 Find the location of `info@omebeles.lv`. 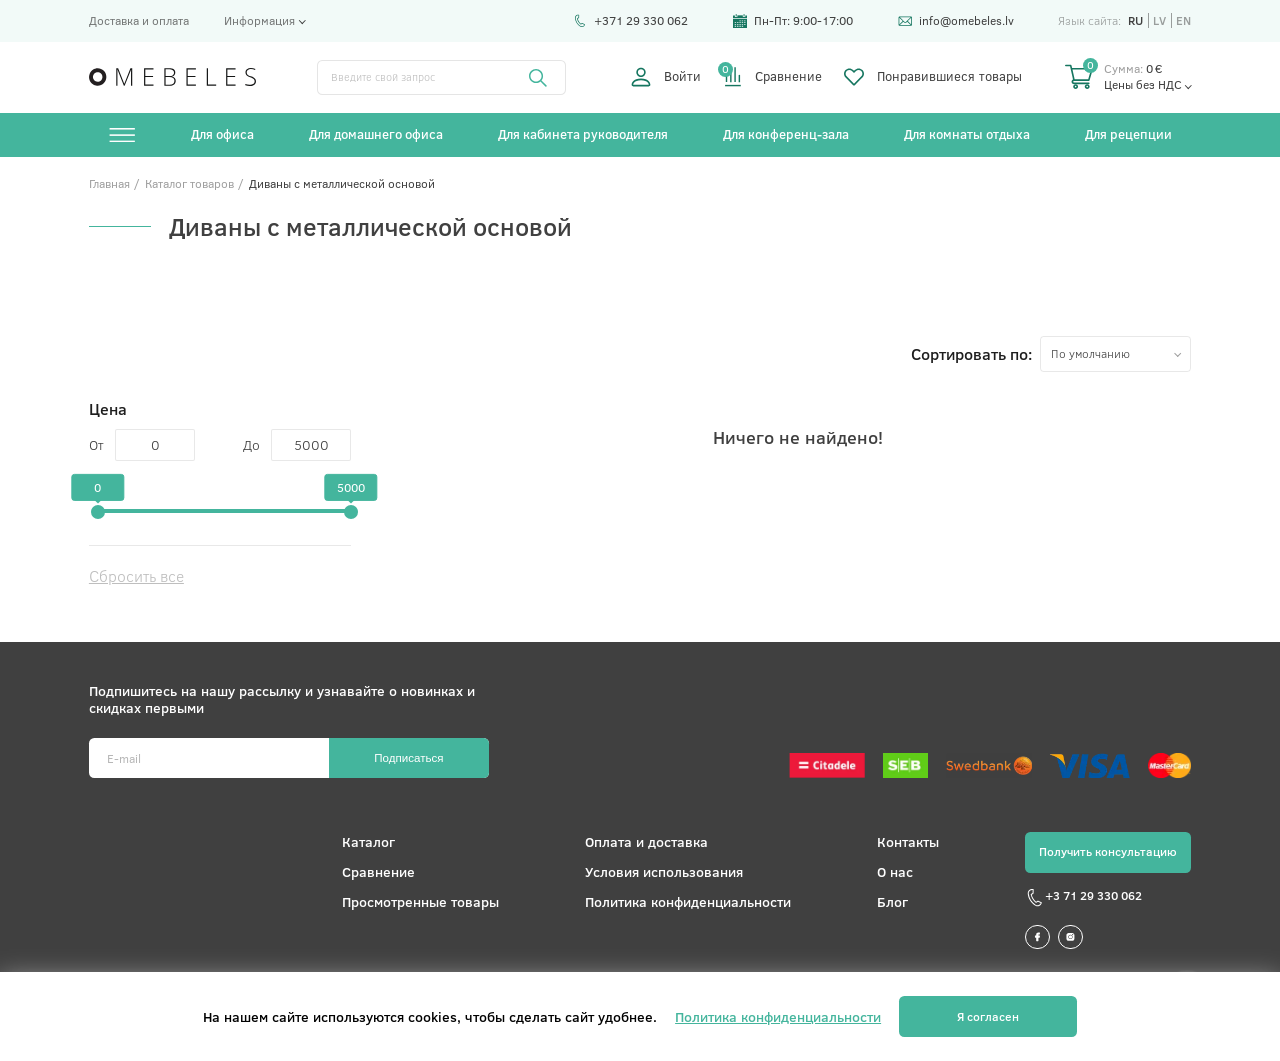

info@omebeles.lv is located at coordinates (956, 20).